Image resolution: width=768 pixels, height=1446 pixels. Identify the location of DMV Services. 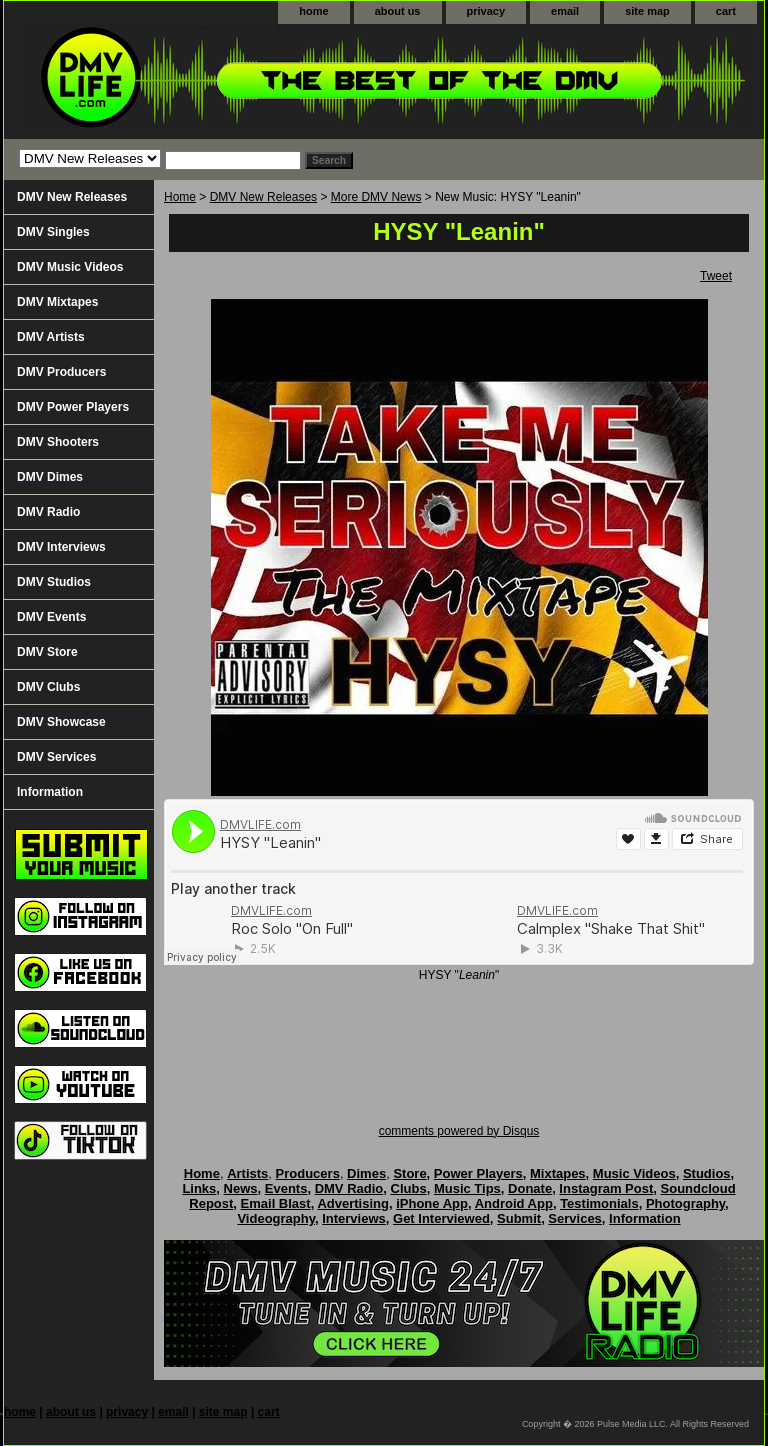
(56, 757).